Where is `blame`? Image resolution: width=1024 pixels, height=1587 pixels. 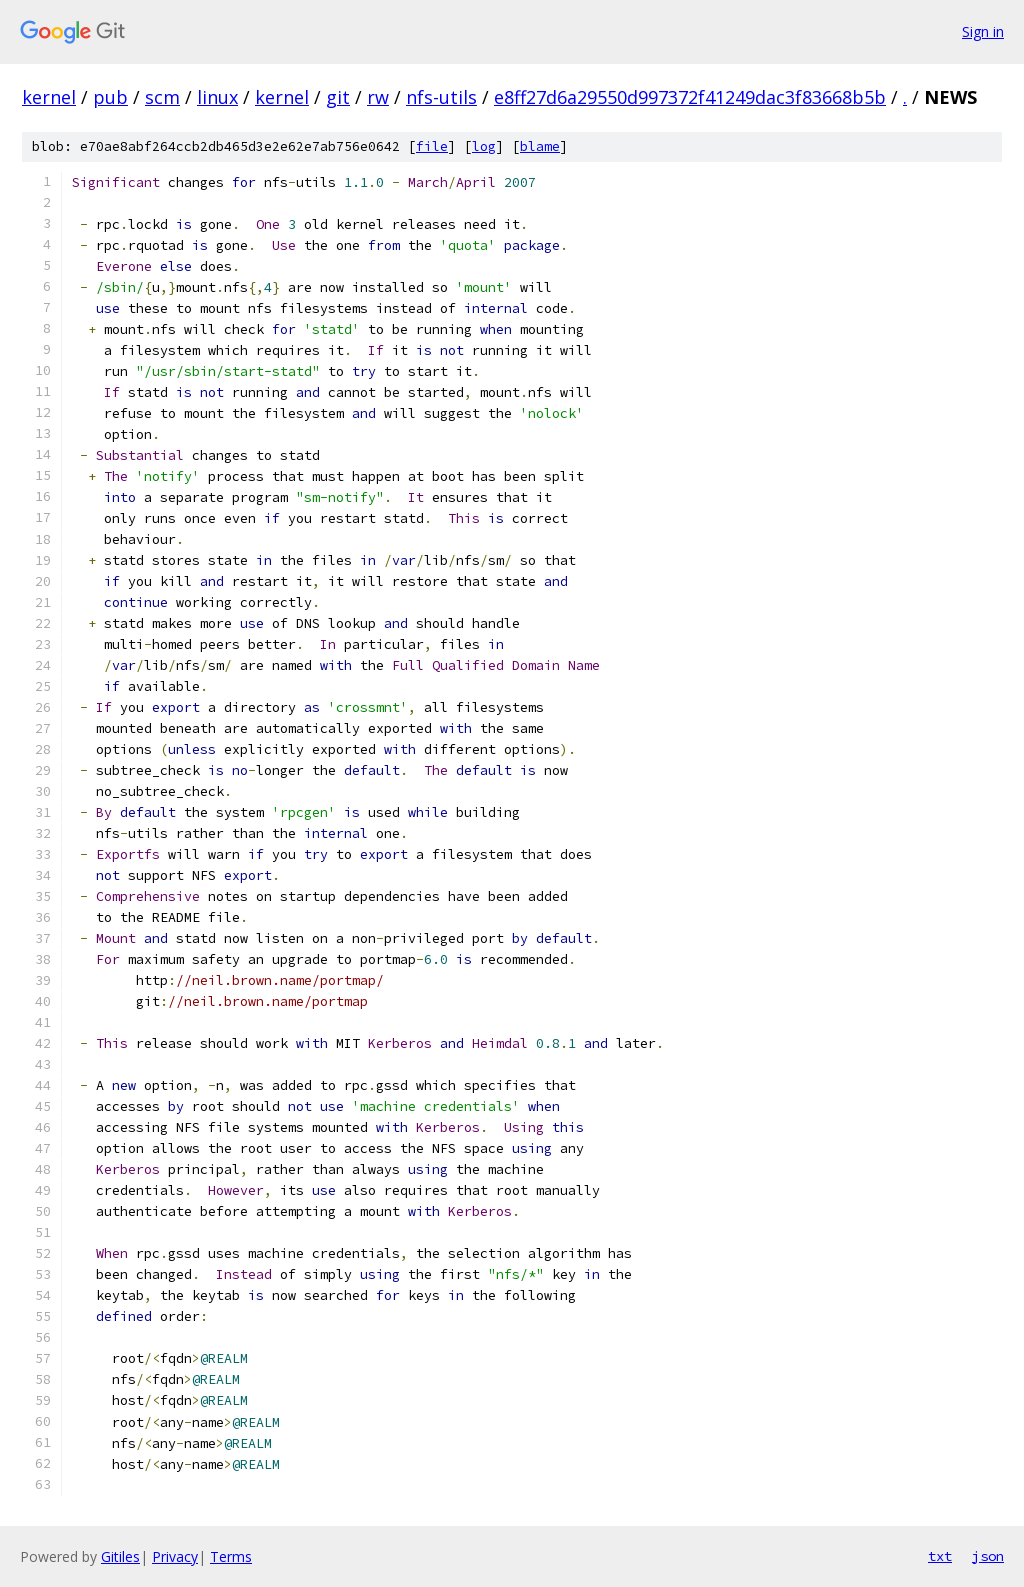 blame is located at coordinates (540, 146).